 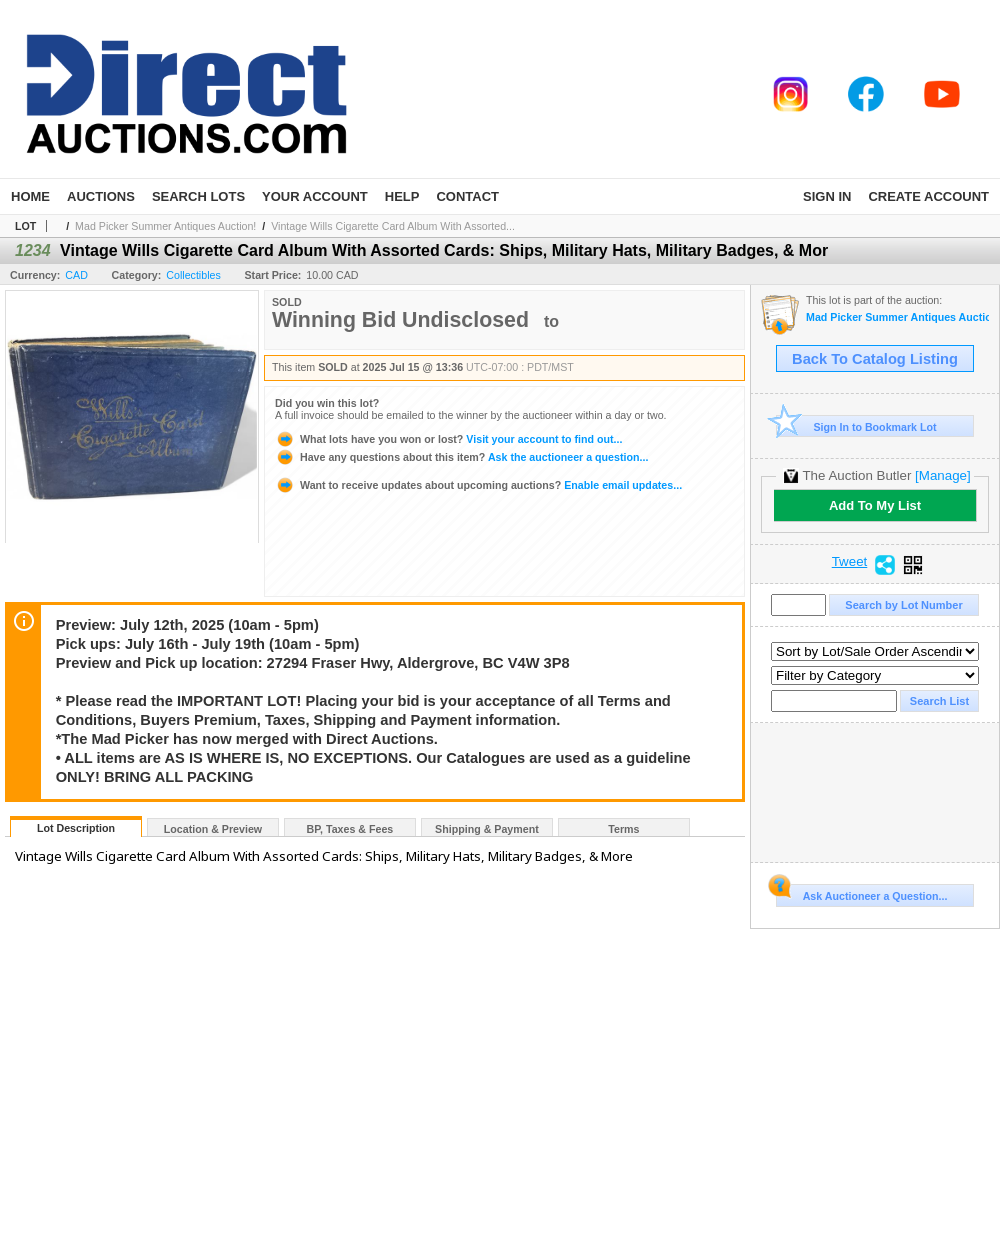 What do you see at coordinates (193, 275) in the screenshot?
I see `Collectibles` at bounding box center [193, 275].